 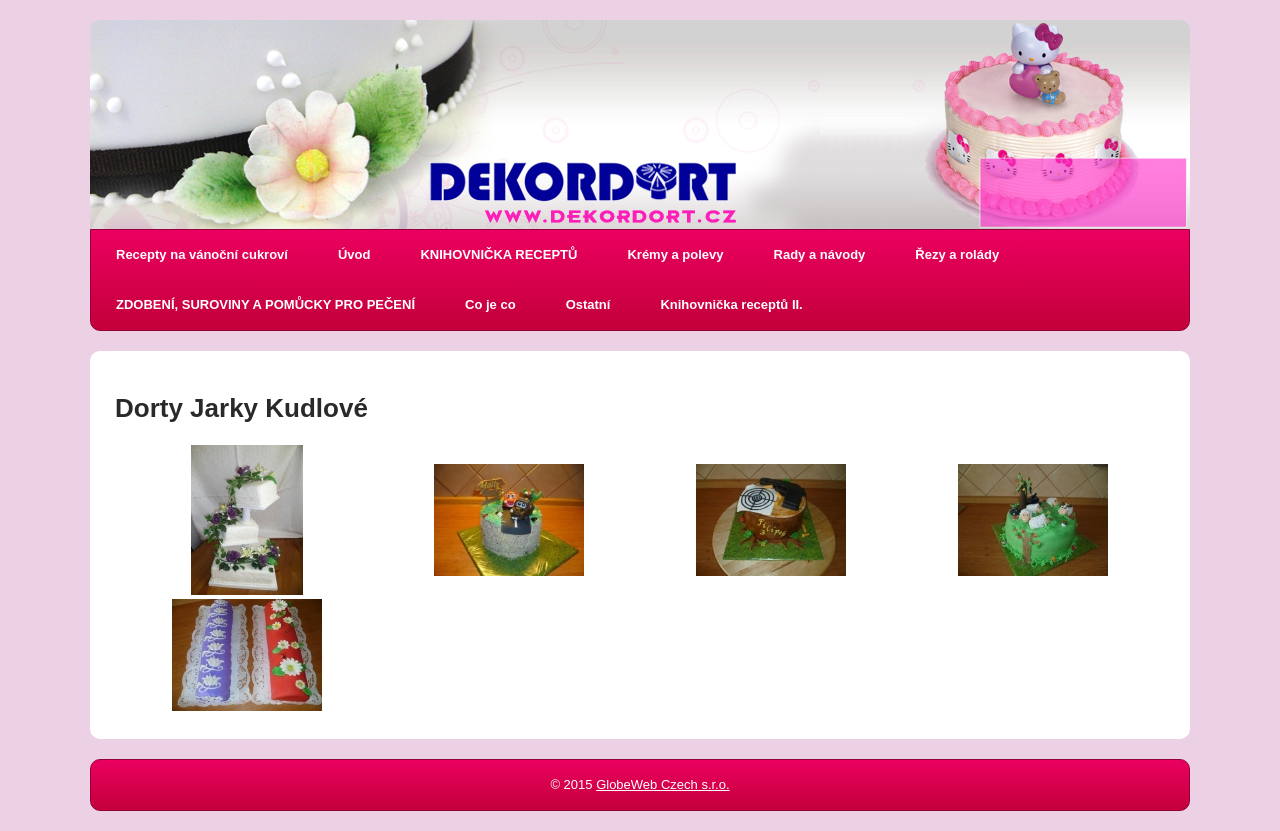 What do you see at coordinates (588, 304) in the screenshot?
I see `Ostatní` at bounding box center [588, 304].